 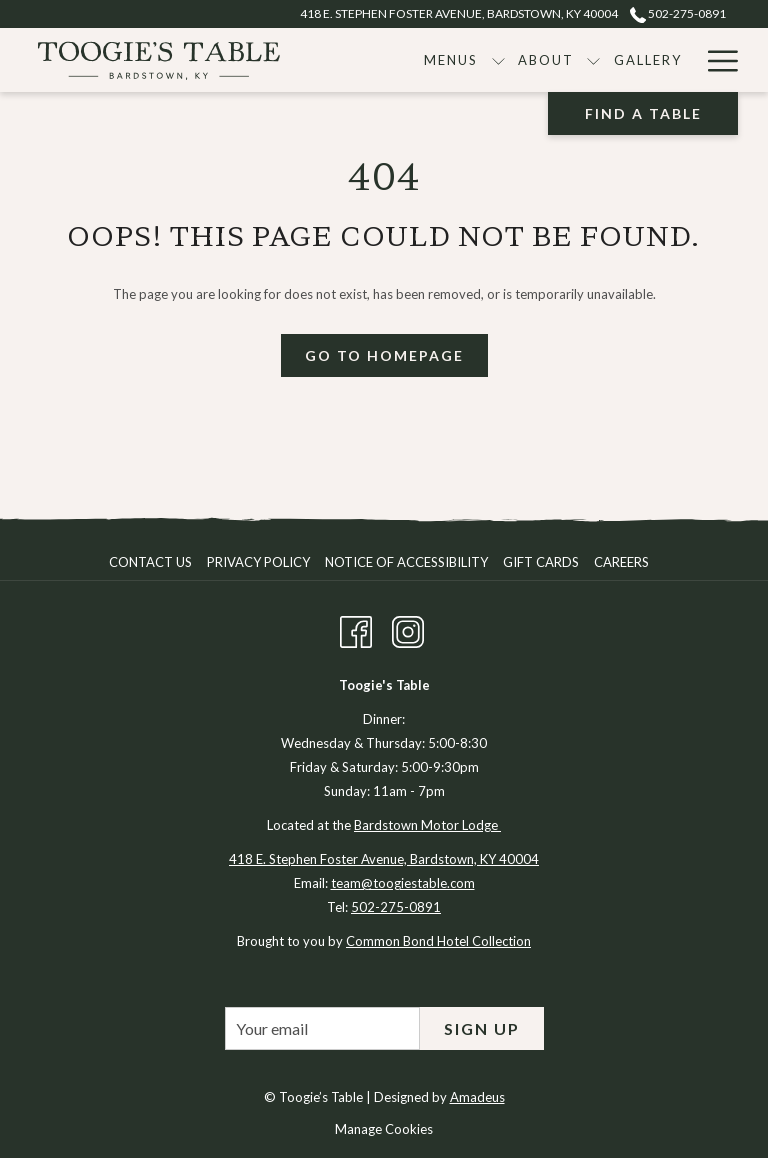 What do you see at coordinates (322, 1028) in the screenshot?
I see `[Add your email to subscribe]` at bounding box center [322, 1028].